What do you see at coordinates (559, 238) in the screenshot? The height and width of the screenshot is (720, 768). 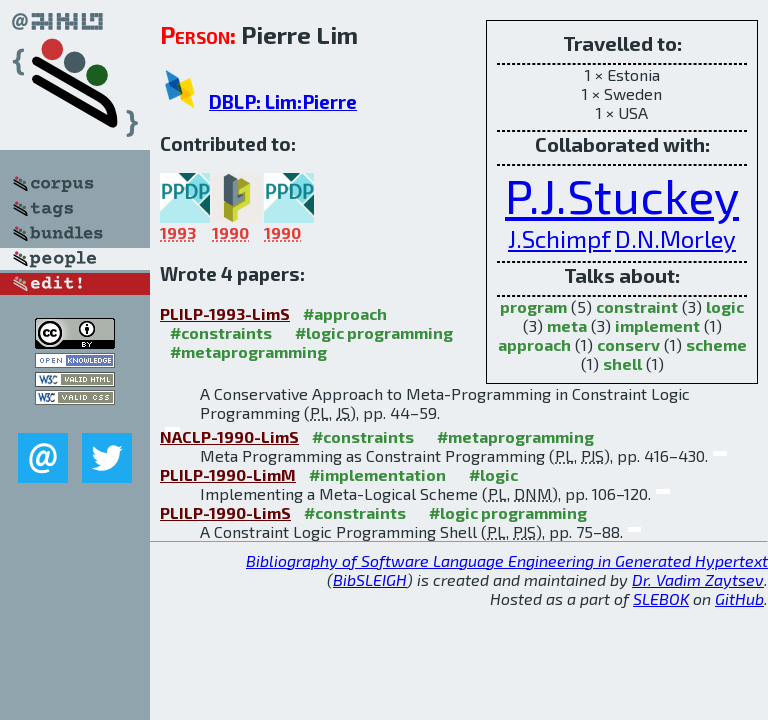 I see `J.Schimpf` at bounding box center [559, 238].